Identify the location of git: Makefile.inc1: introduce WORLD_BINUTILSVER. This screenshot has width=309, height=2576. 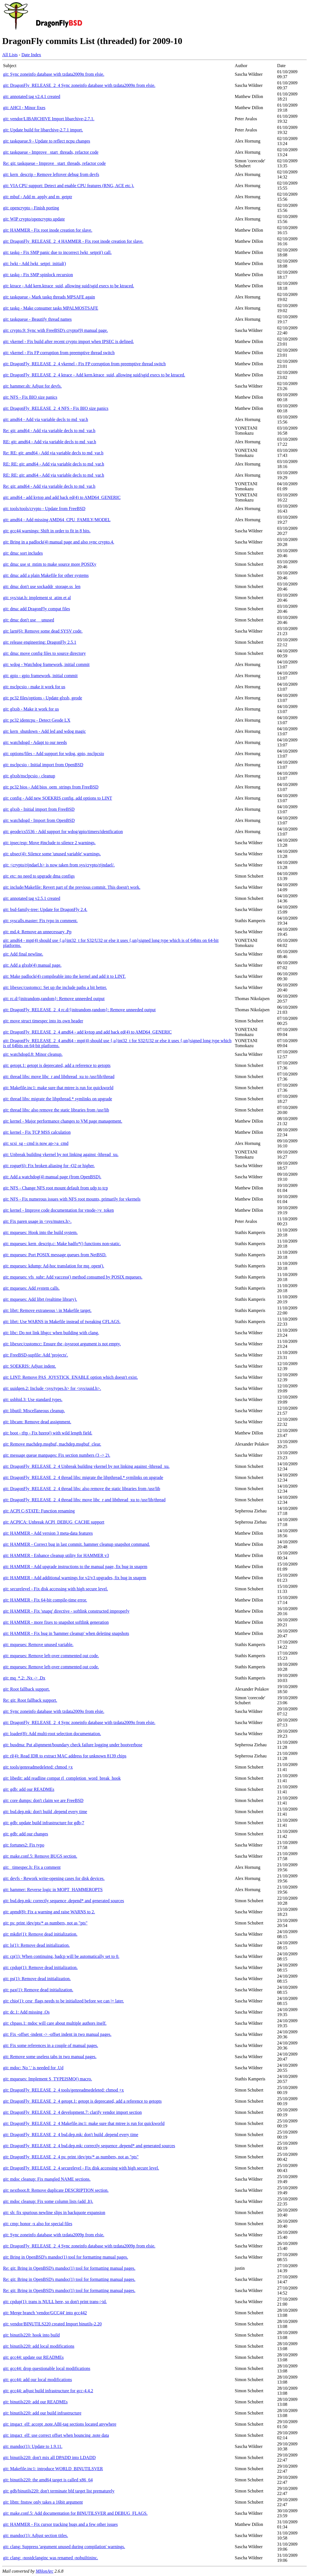
(53, 2468).